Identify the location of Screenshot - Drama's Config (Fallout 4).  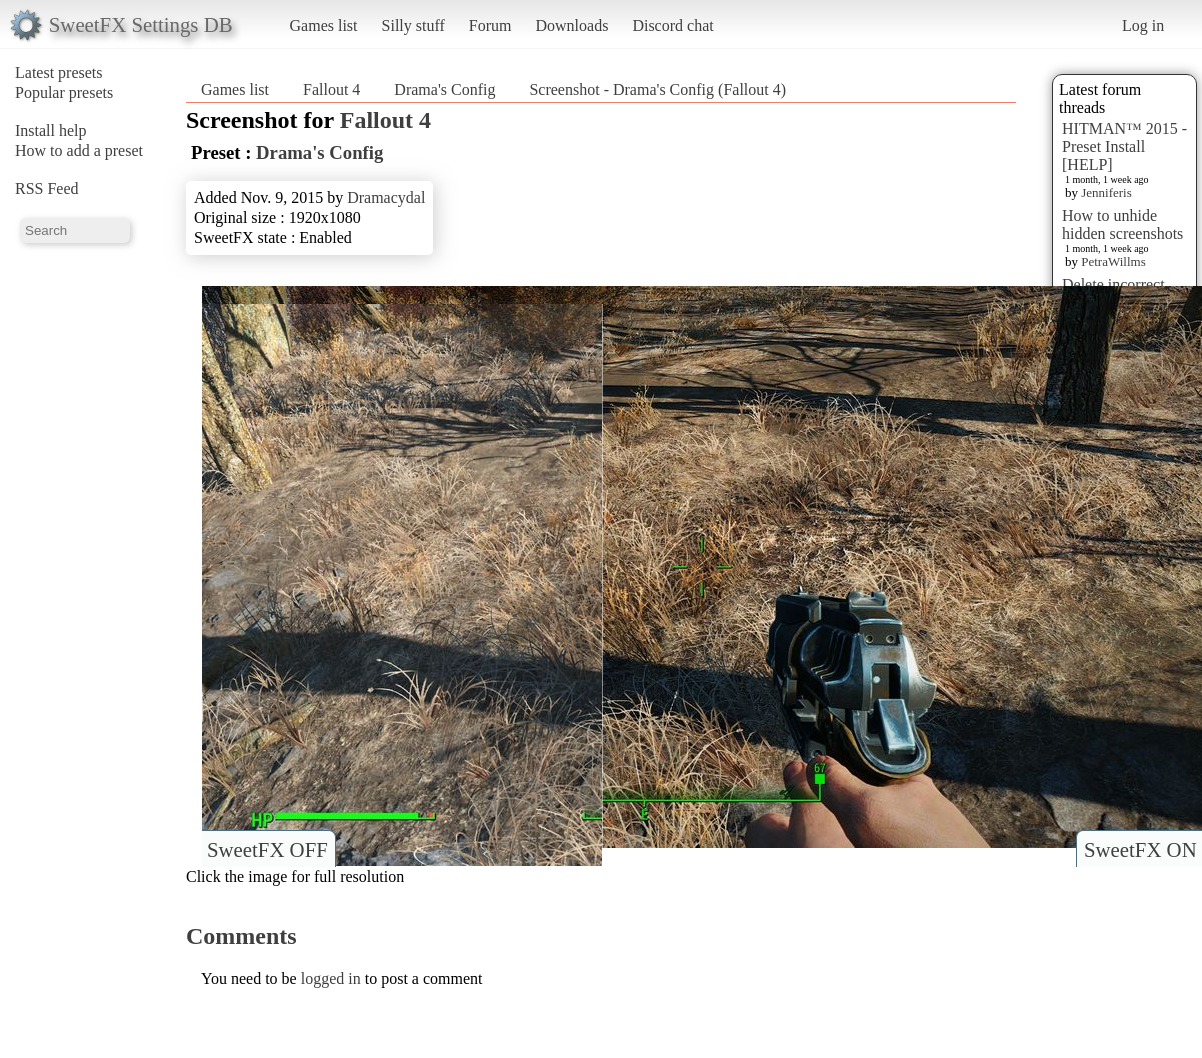
(657, 89).